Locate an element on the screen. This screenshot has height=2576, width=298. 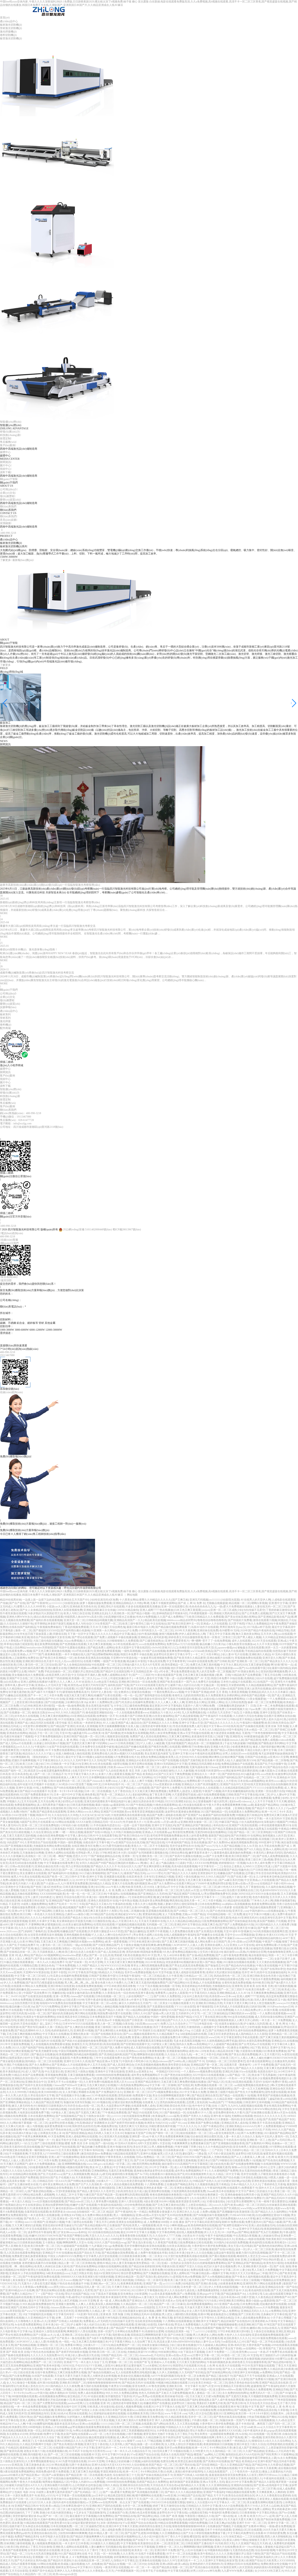
久久亚洲精精品中文字幕 is located at coordinates (39, 2317).